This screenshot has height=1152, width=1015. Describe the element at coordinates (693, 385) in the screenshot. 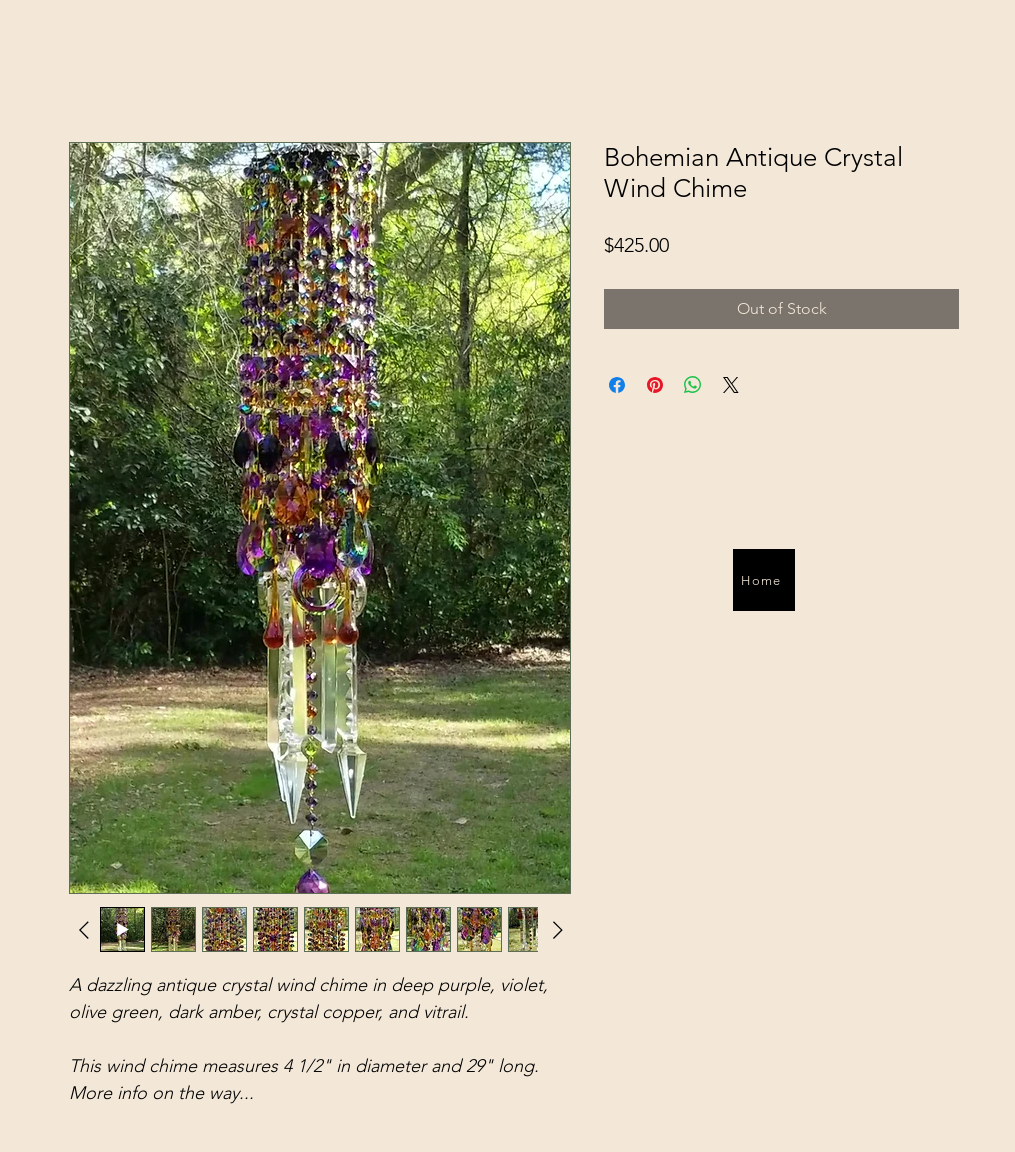

I see `[Share on WhatsApp]` at that location.